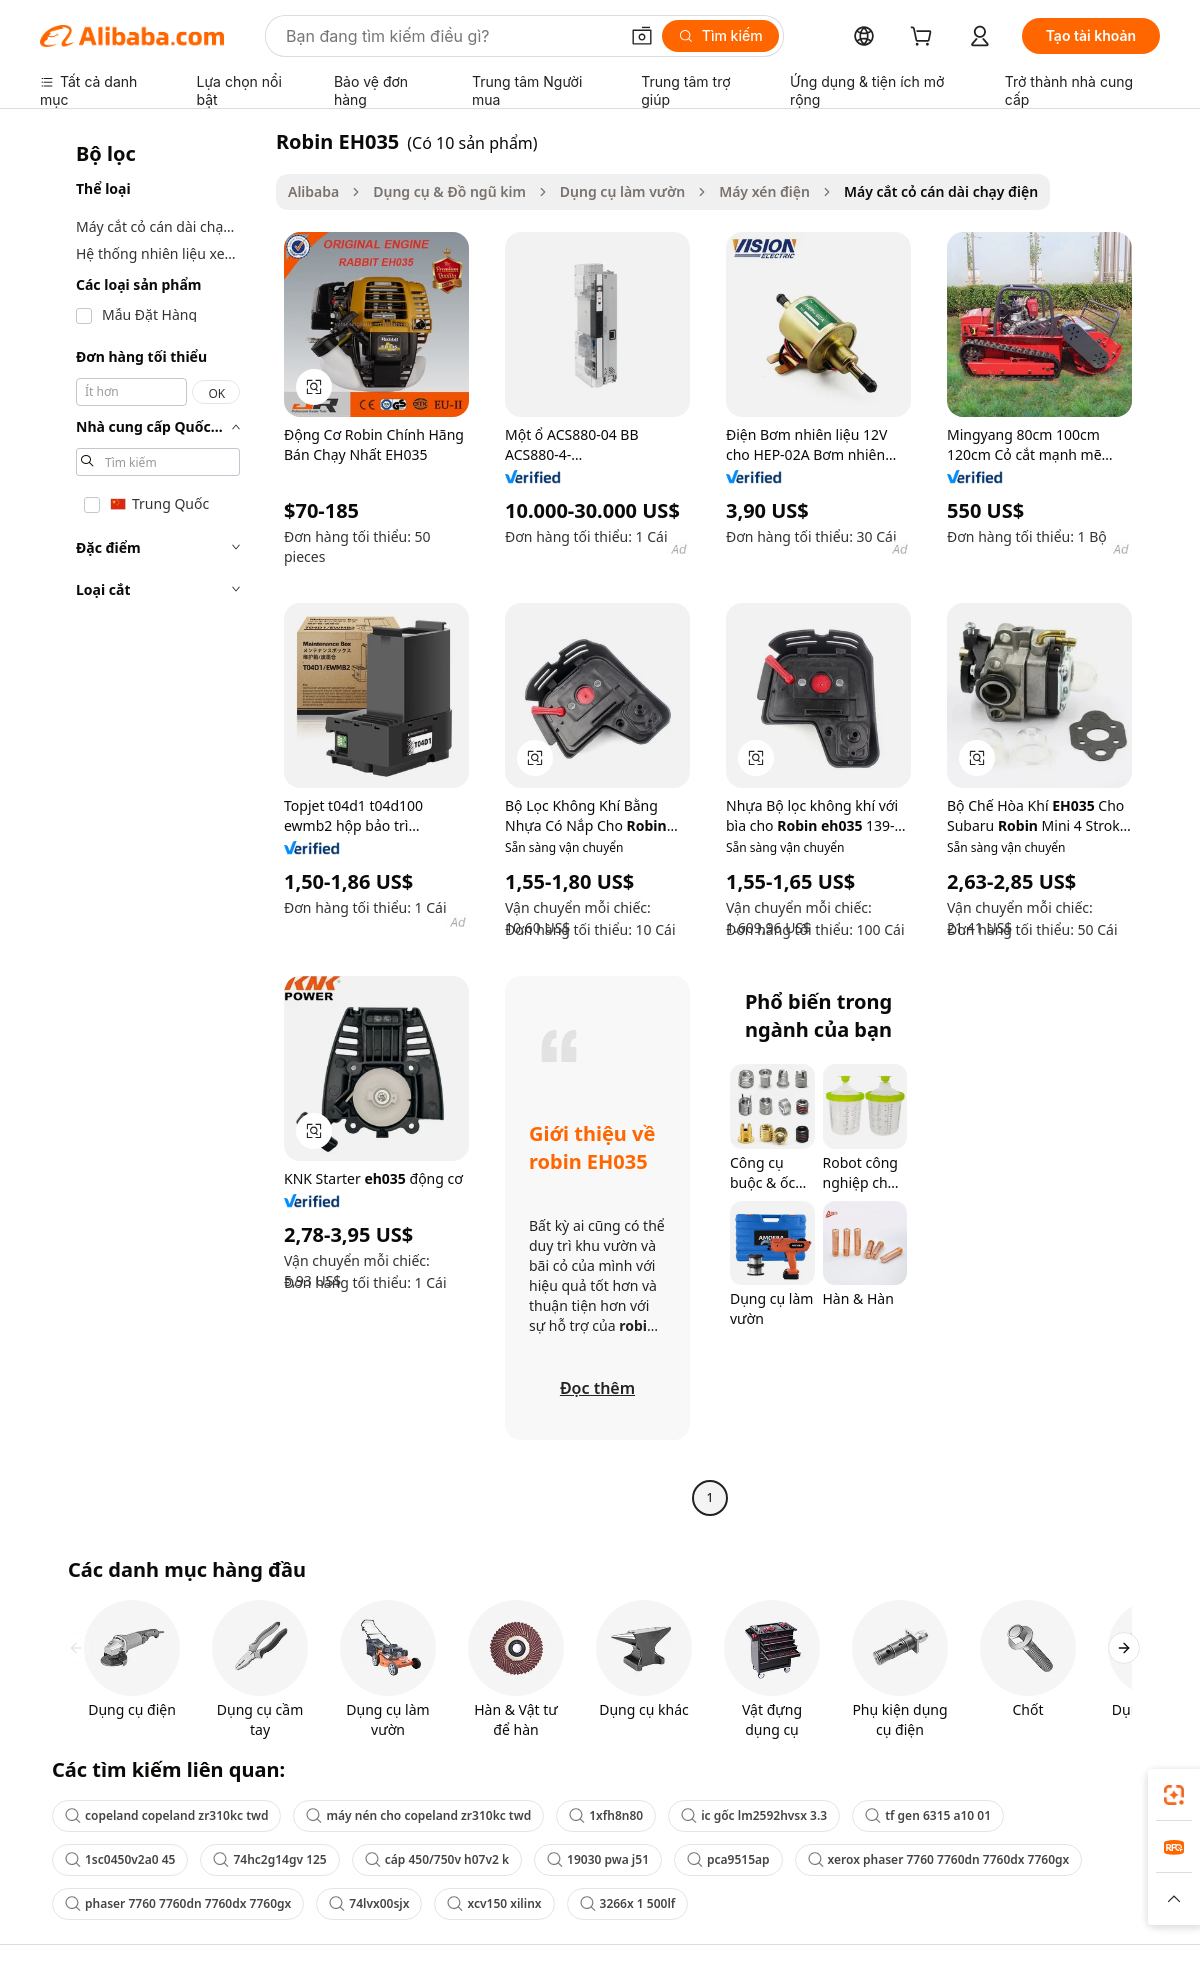 Image resolution: width=1200 pixels, height=1985 pixels. I want to click on 3266x 1 500lf, so click(628, 1903).